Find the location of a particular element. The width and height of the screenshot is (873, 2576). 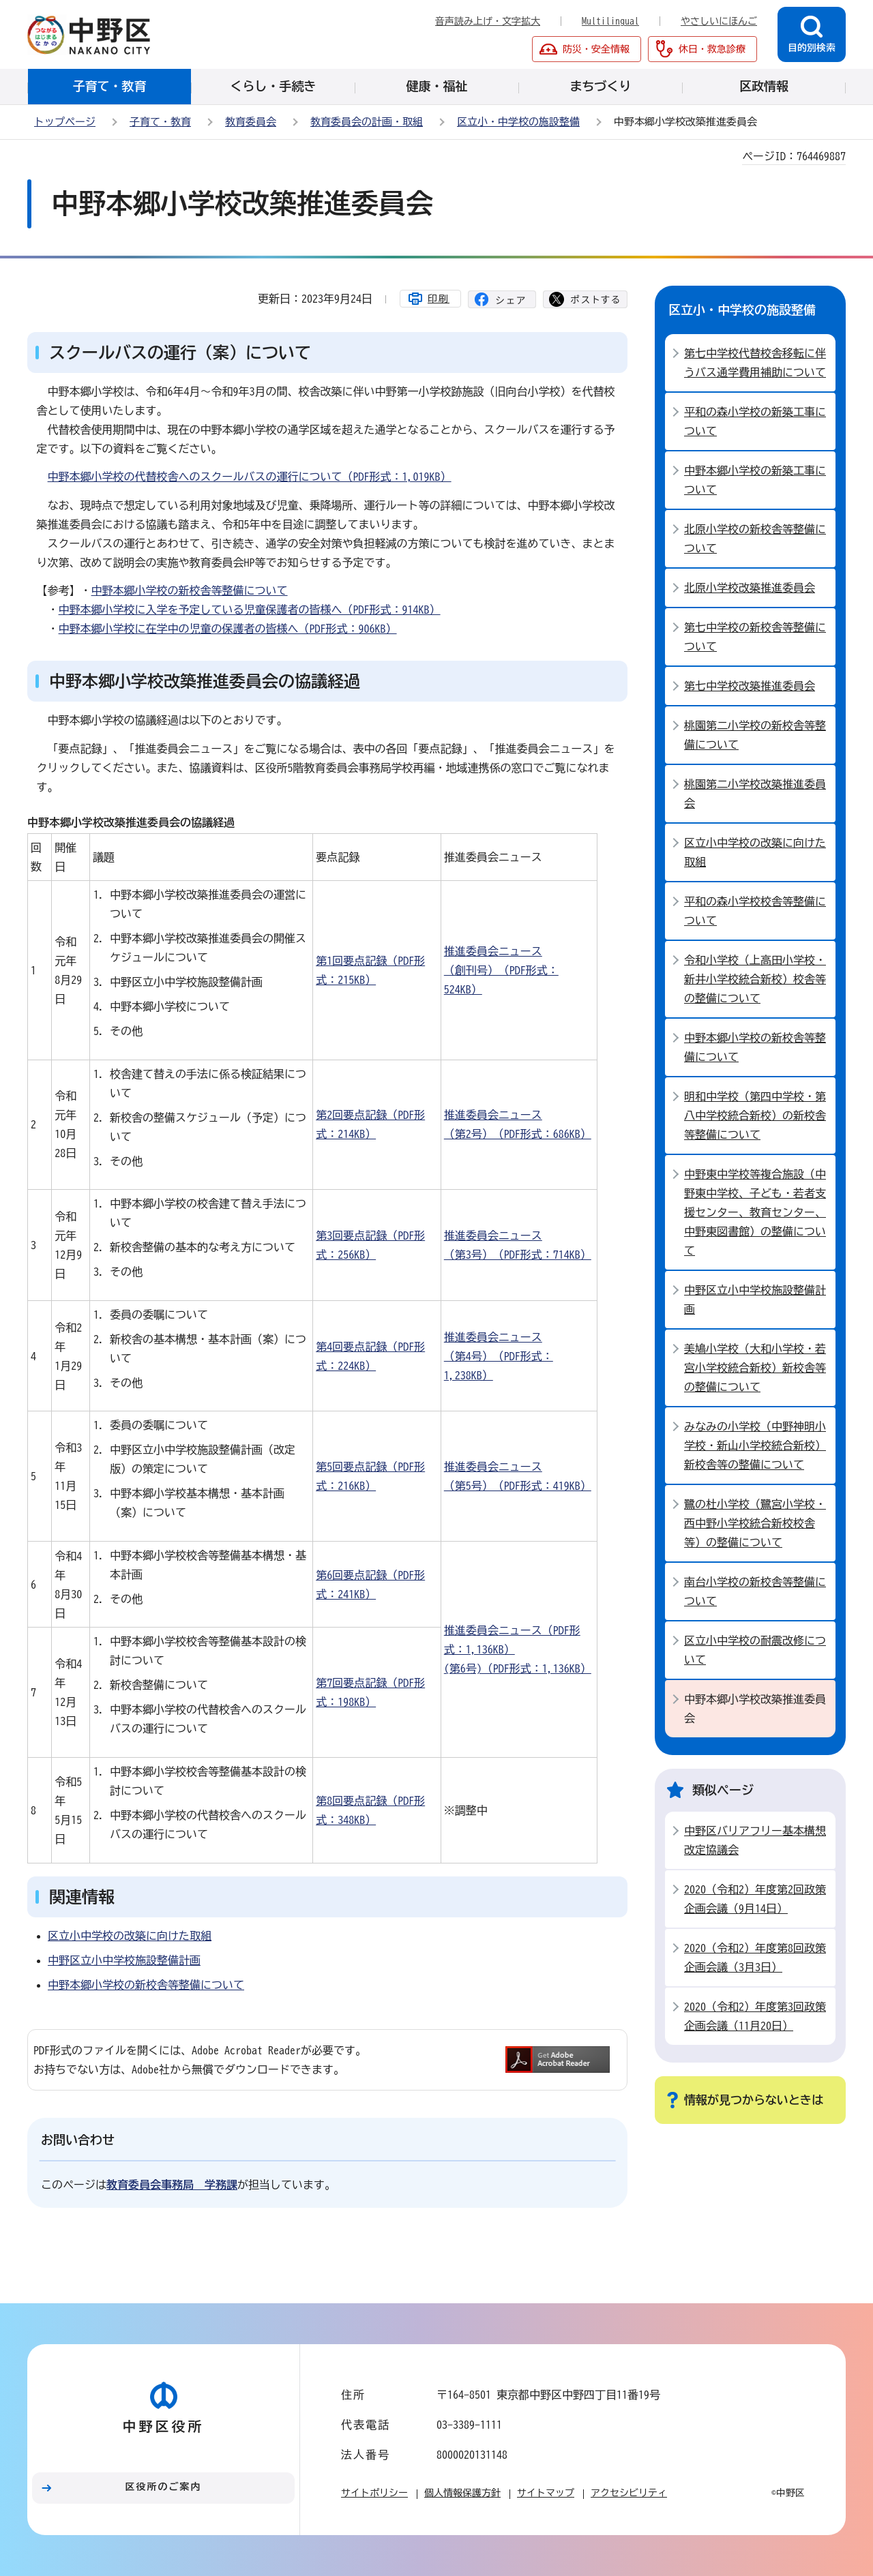

中野区バリアフリー基本構想改定協議会 is located at coordinates (755, 1840).